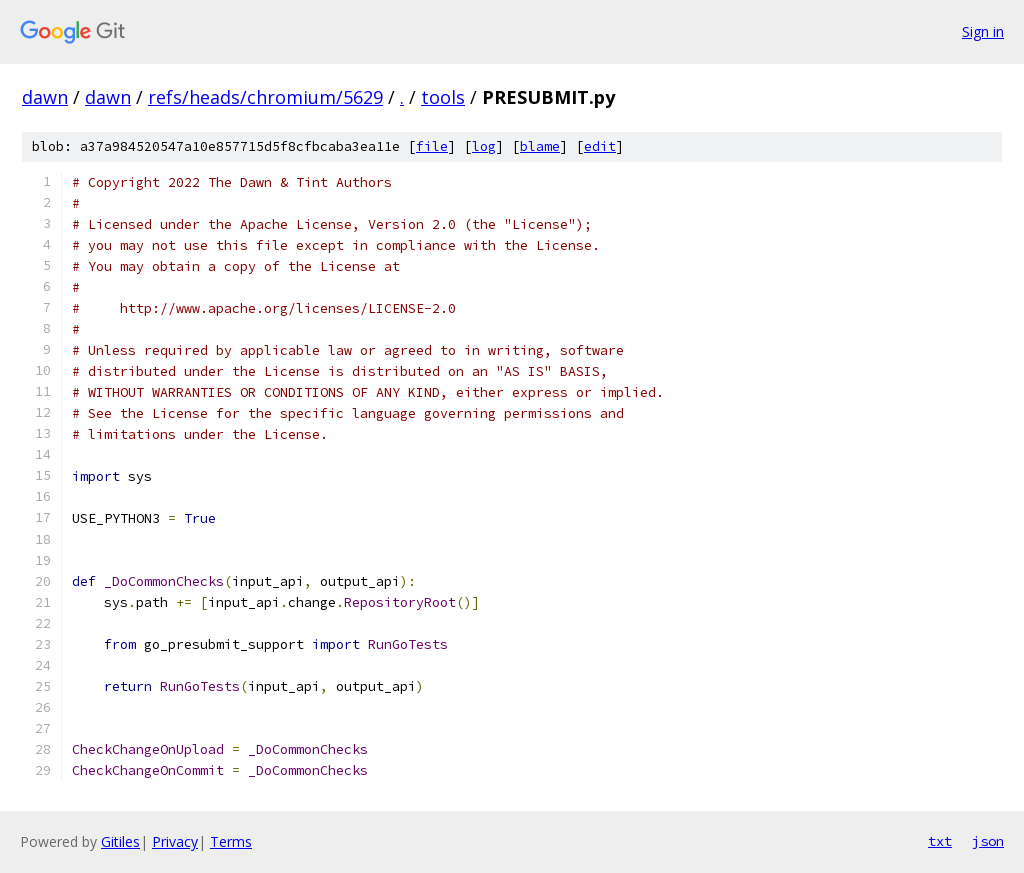 Image resolution: width=1024 pixels, height=873 pixels. I want to click on Privacy, so click(175, 841).